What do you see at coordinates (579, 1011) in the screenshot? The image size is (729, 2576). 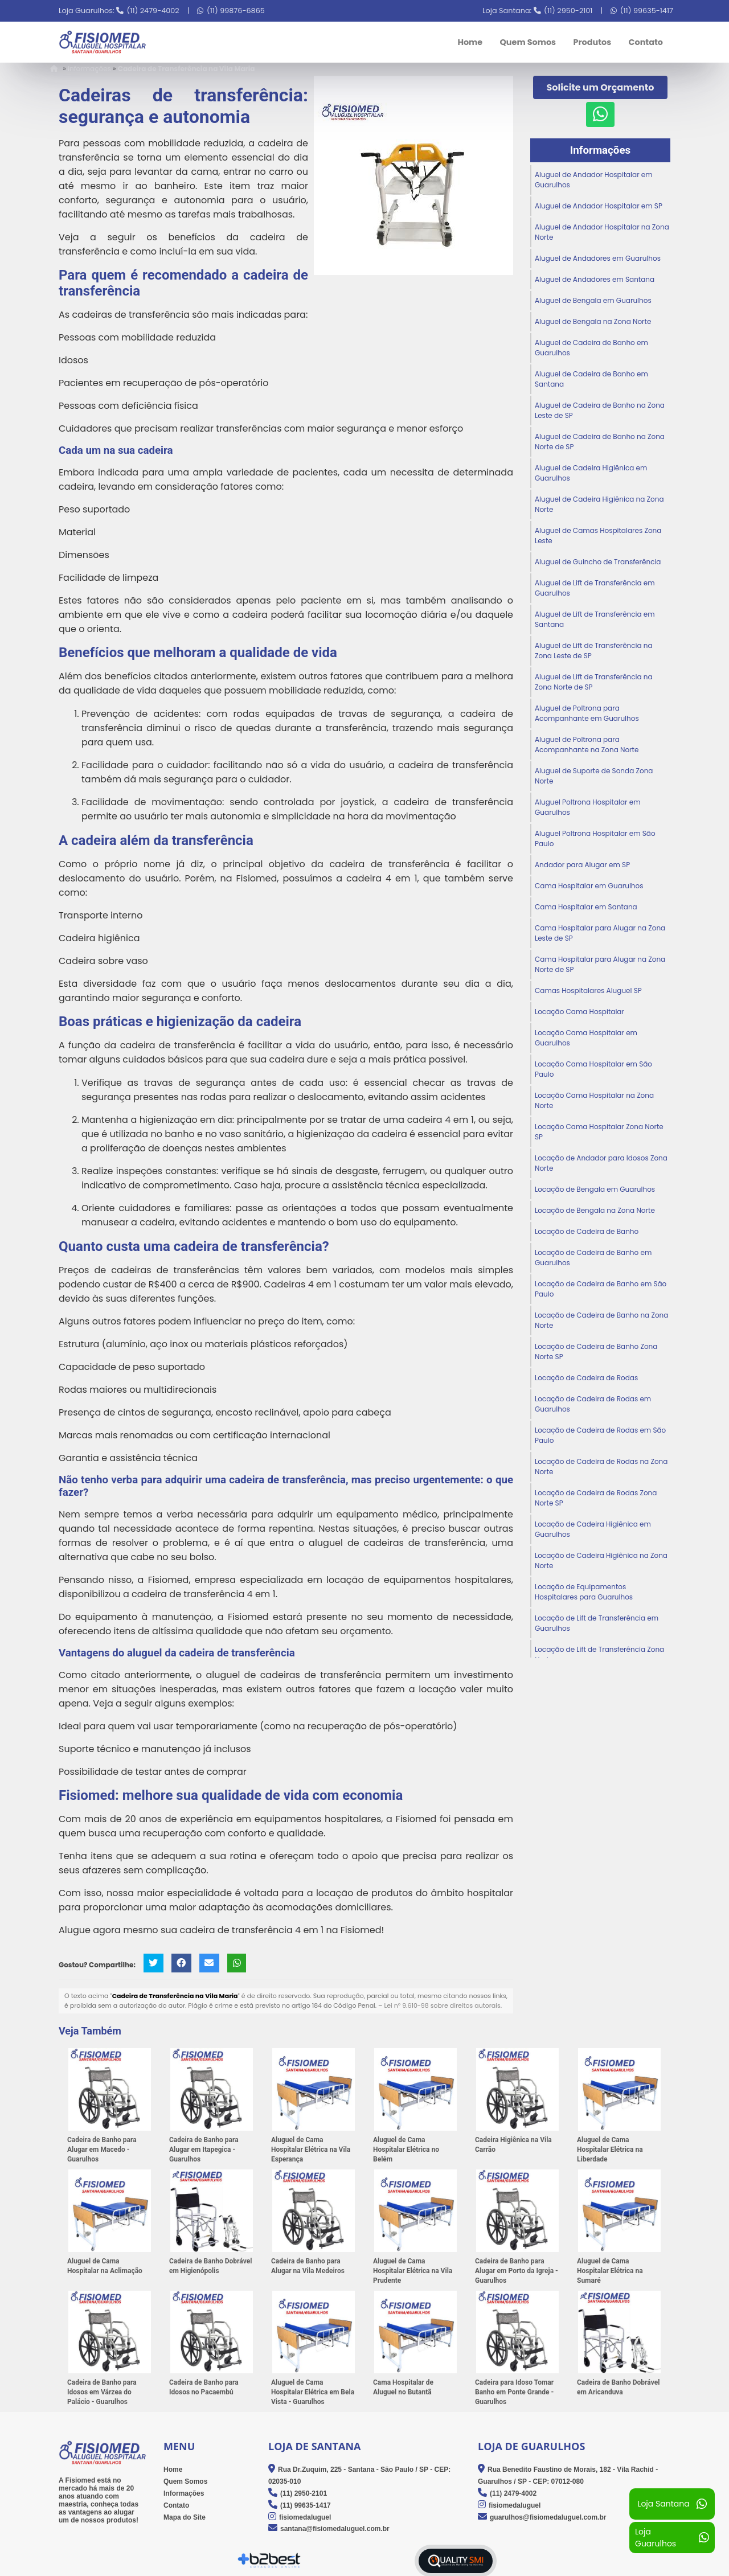 I see `Locação Cama Hospitalar` at bounding box center [579, 1011].